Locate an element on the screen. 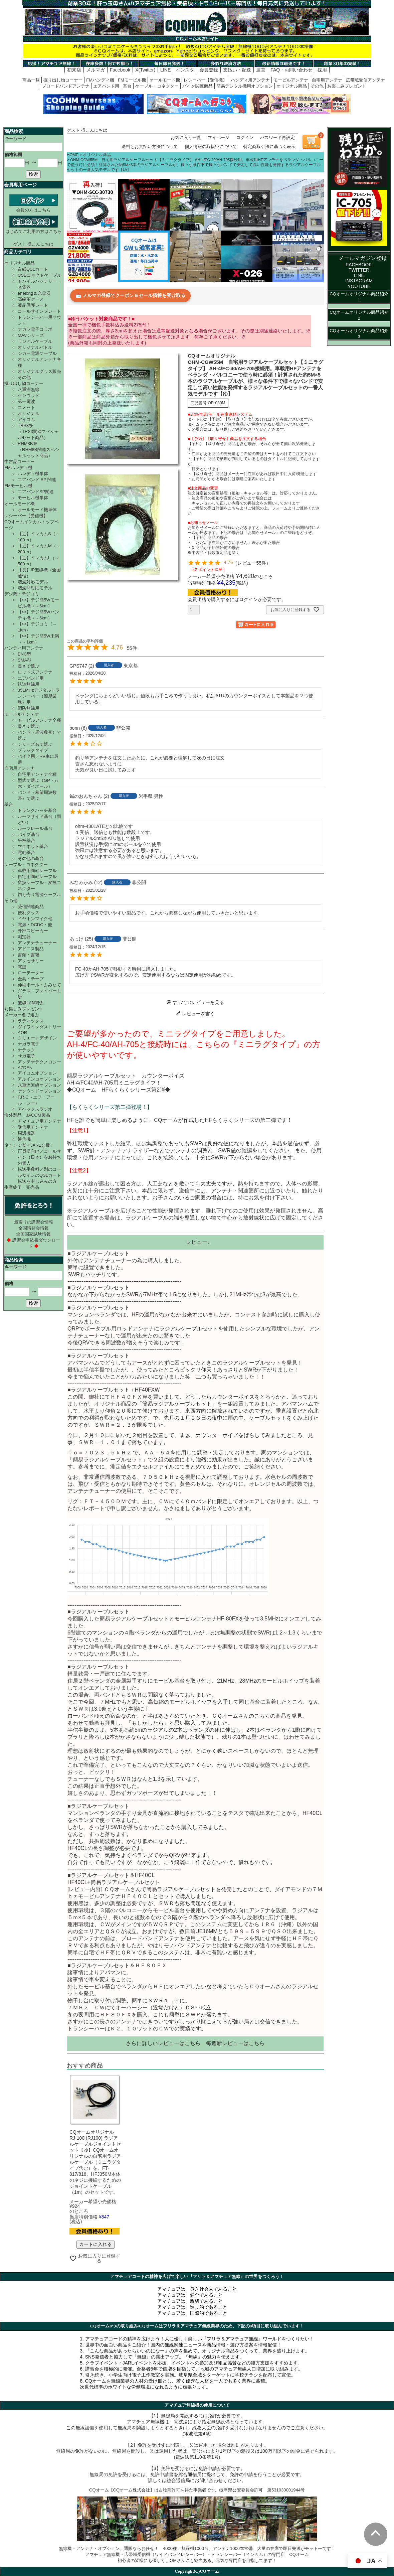  インスタ is located at coordinates (185, 70).